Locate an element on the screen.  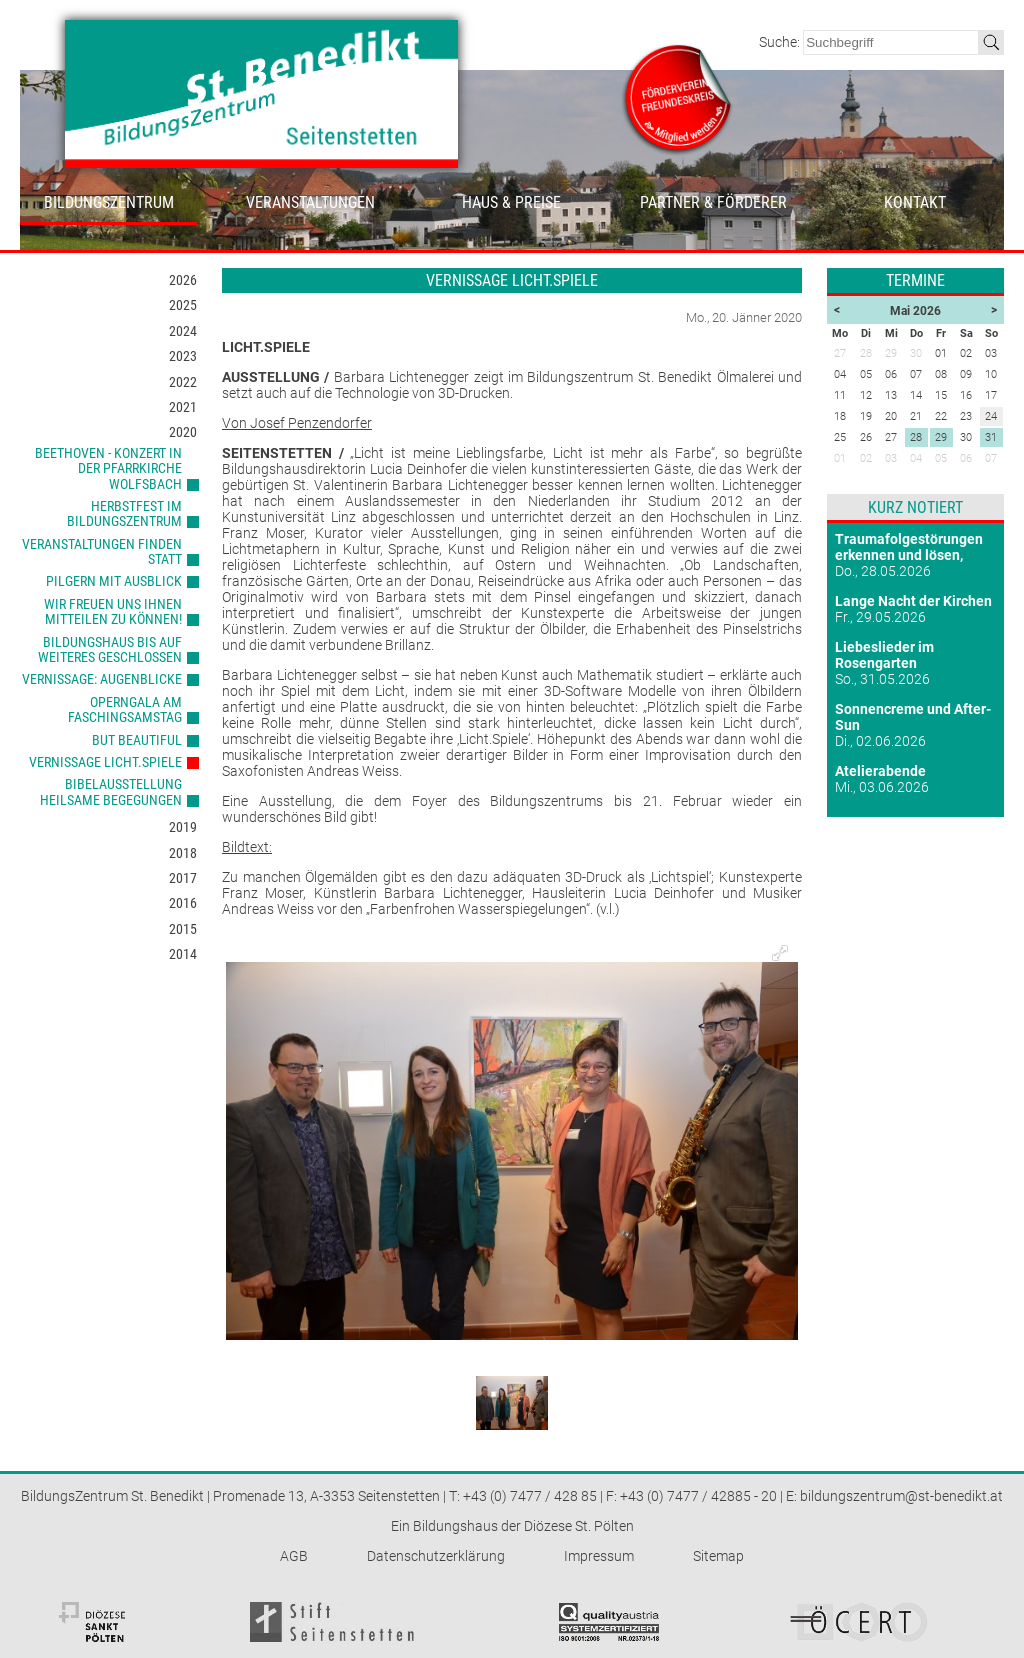
Vernissage LICHT.SPIELE is located at coordinates (105, 762).